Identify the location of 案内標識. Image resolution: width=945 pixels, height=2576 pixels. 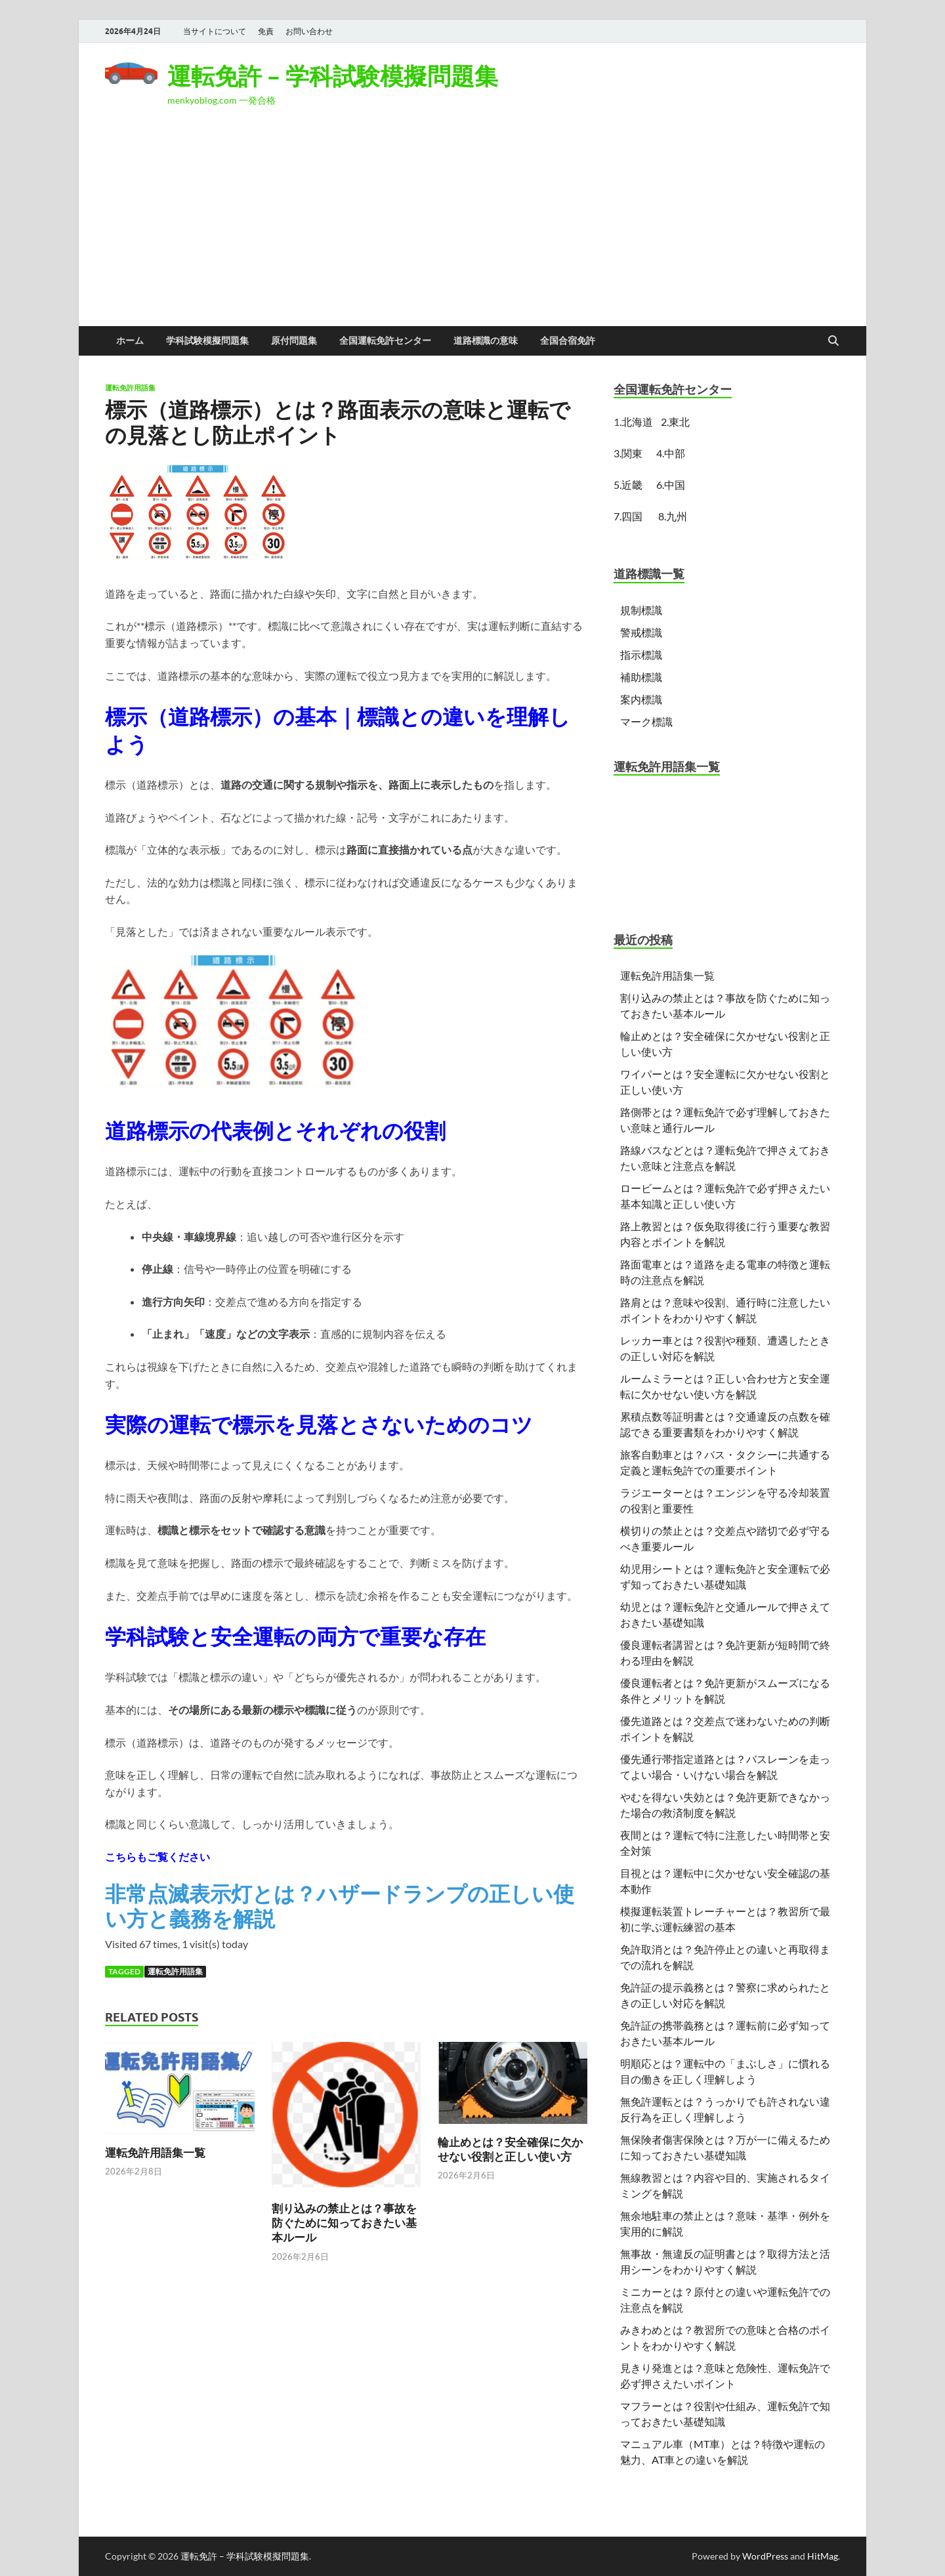
(641, 699).